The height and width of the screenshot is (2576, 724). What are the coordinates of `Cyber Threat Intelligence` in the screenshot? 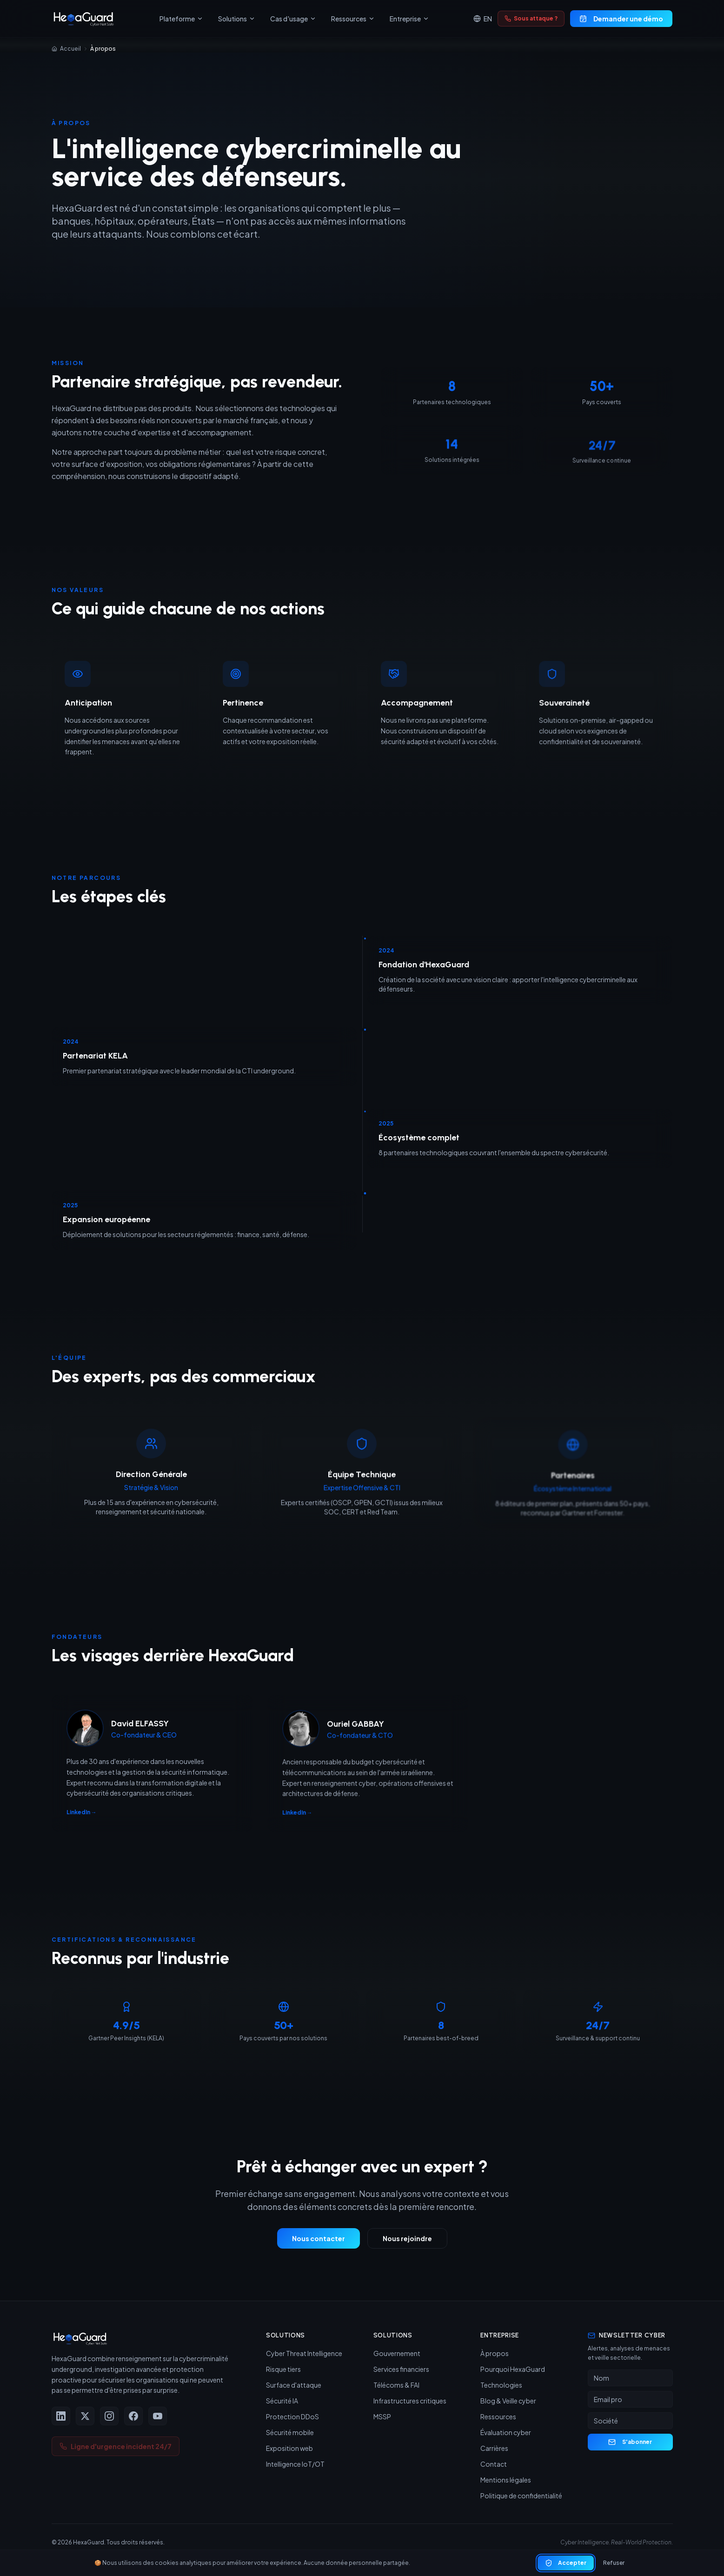 It's located at (304, 2353).